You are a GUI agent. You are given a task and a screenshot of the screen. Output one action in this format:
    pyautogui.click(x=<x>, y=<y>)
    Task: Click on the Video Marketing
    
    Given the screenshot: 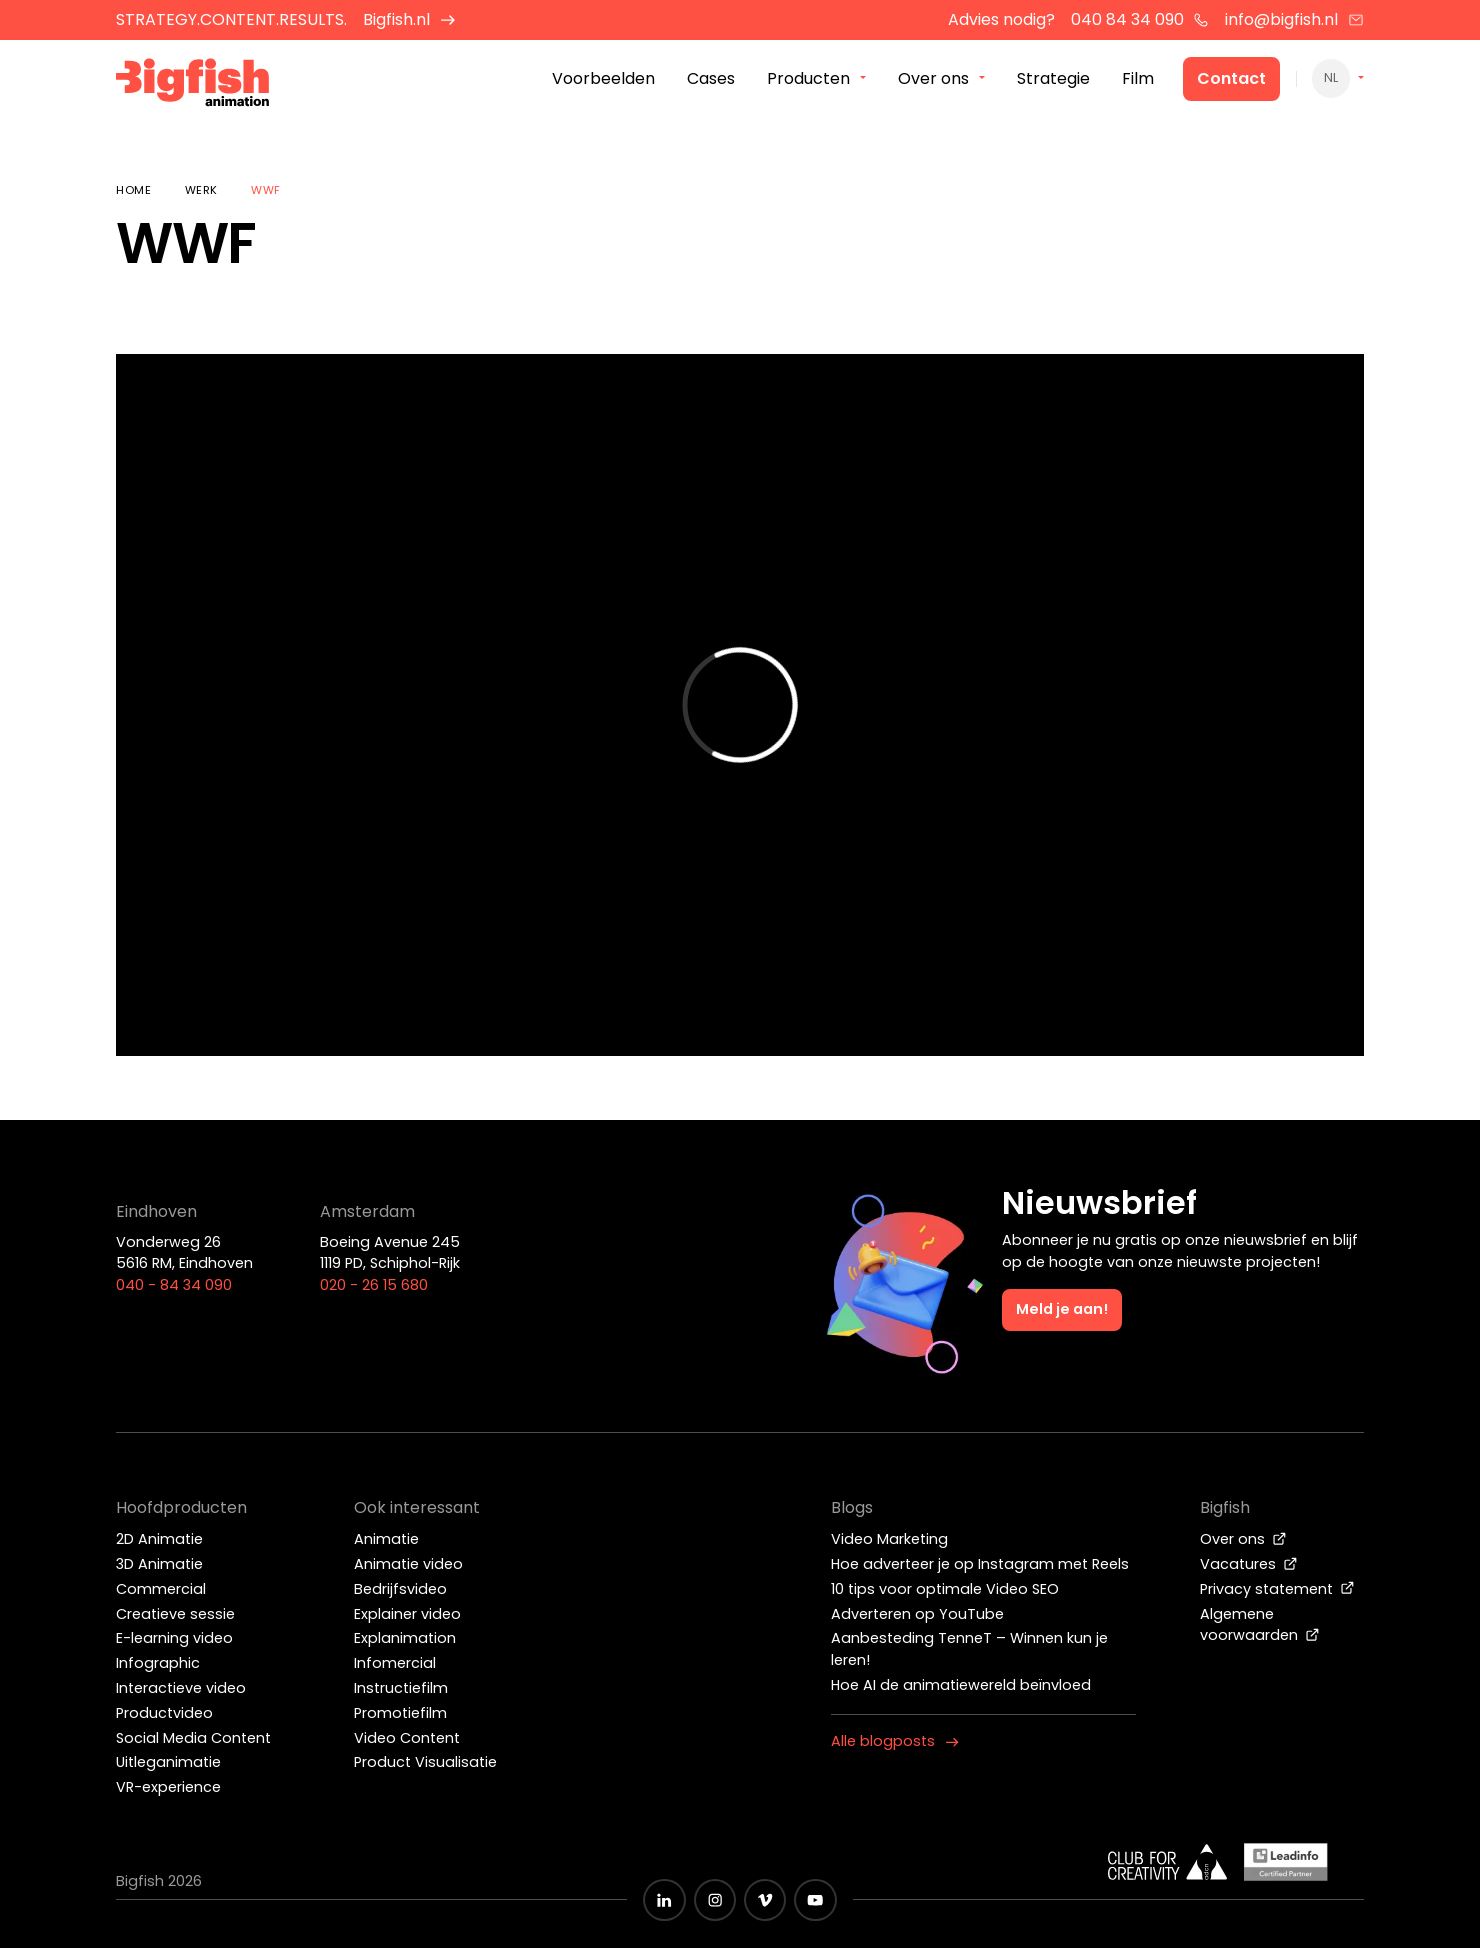 What is the action you would take?
    pyautogui.click(x=889, y=1539)
    